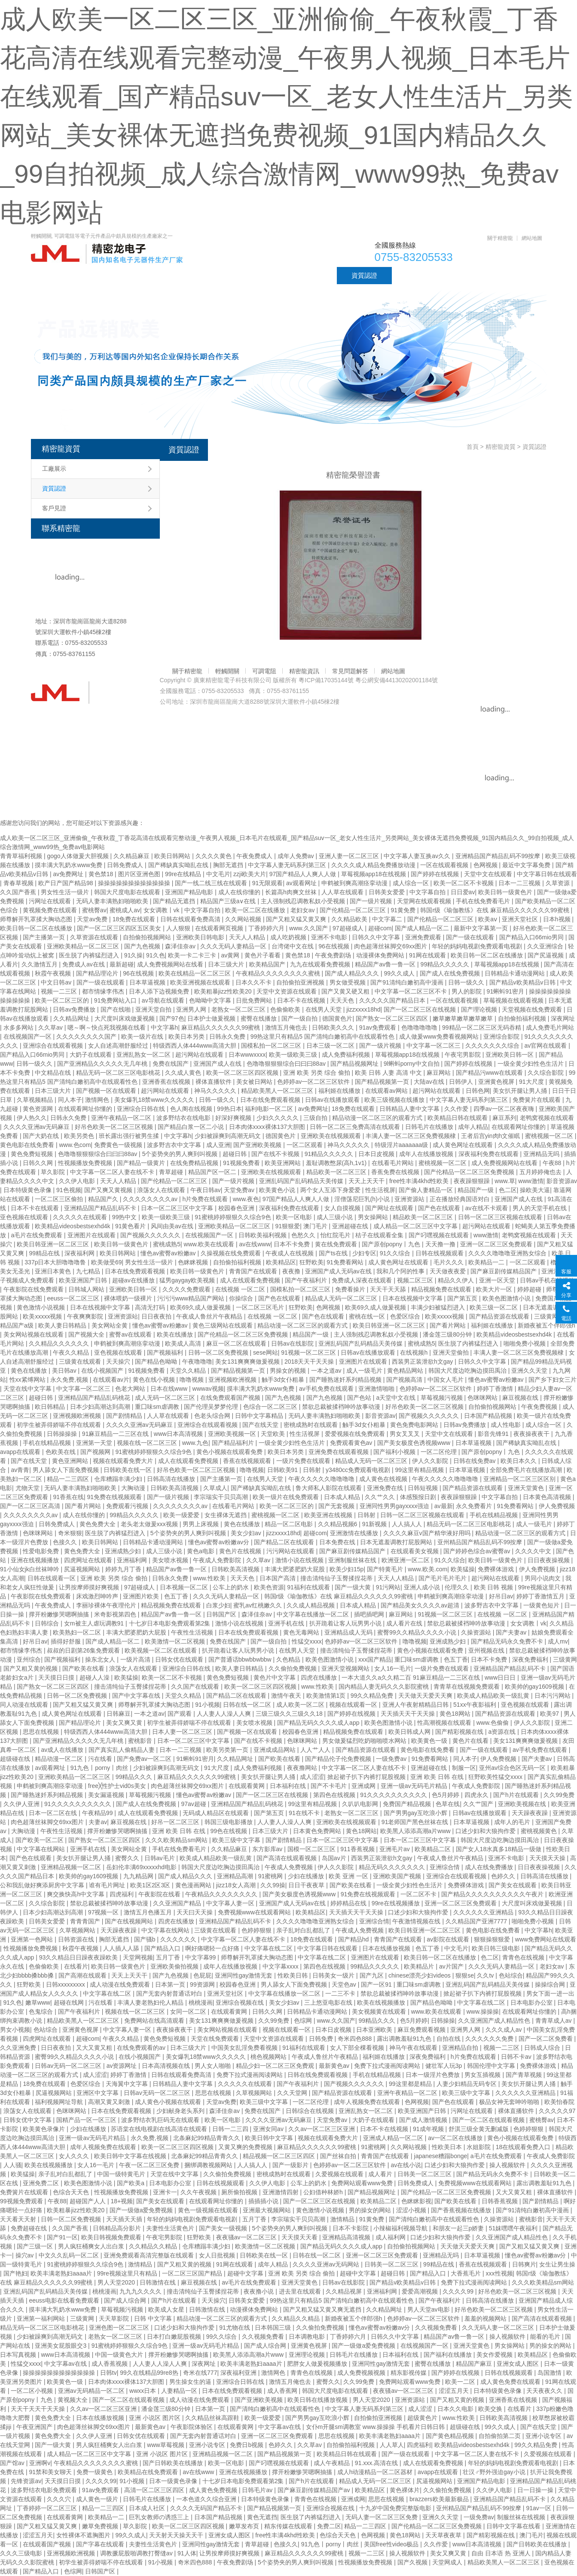  What do you see at coordinates (194, 1885) in the screenshot?
I see `黄色漫画网站` at bounding box center [194, 1885].